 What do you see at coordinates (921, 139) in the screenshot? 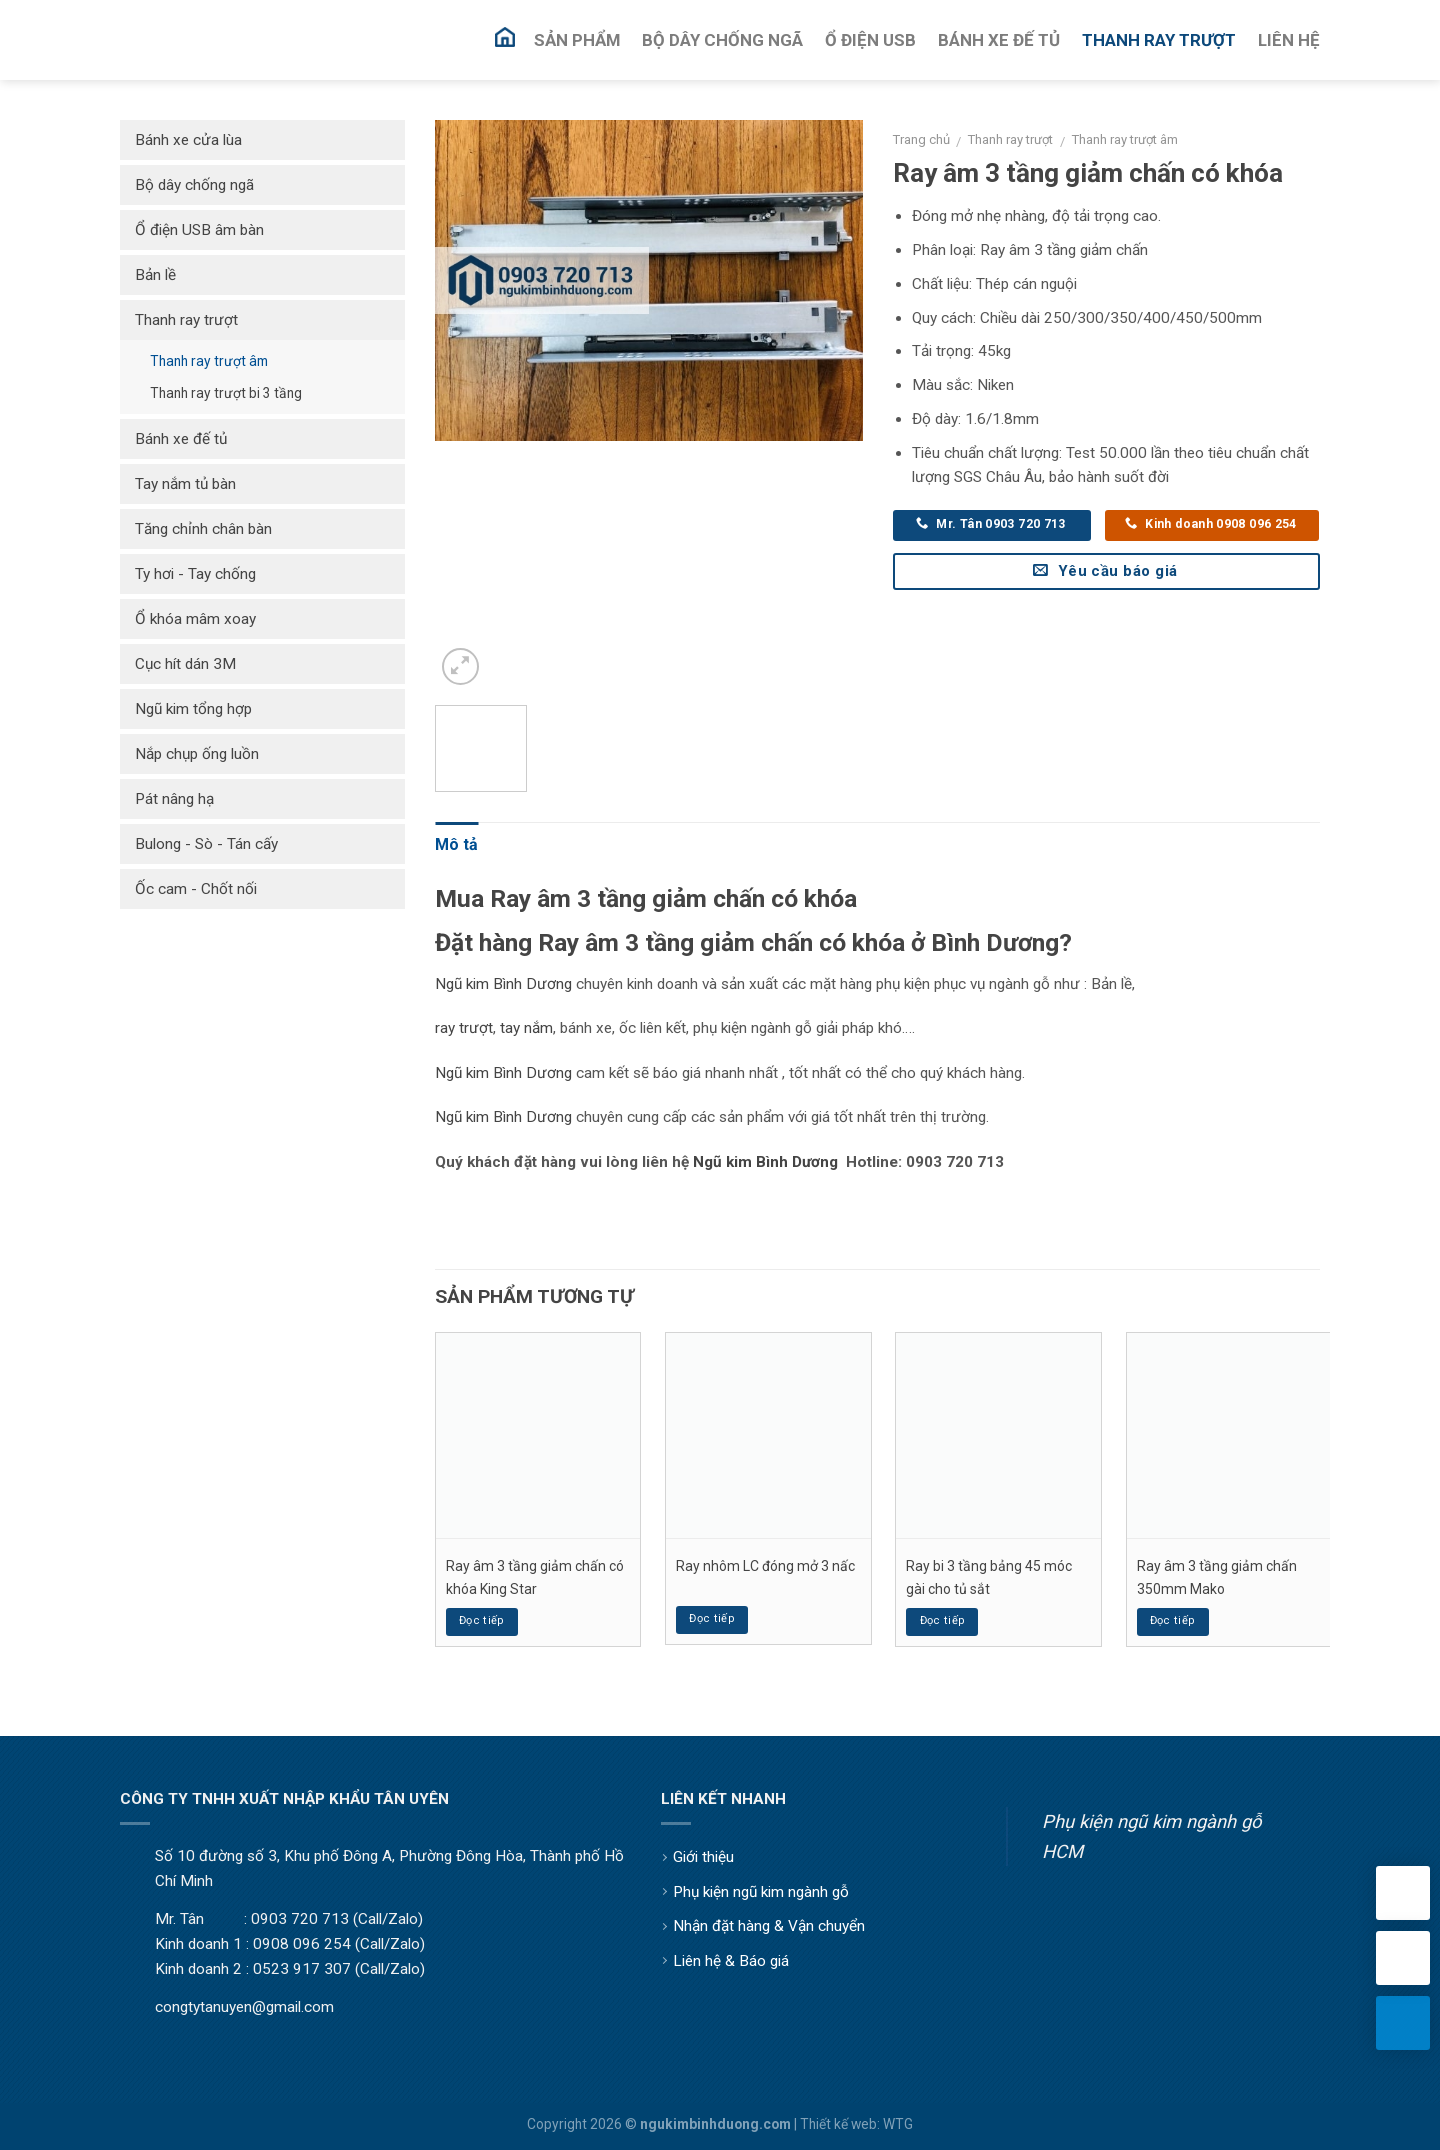
I see `Trang chủ` at bounding box center [921, 139].